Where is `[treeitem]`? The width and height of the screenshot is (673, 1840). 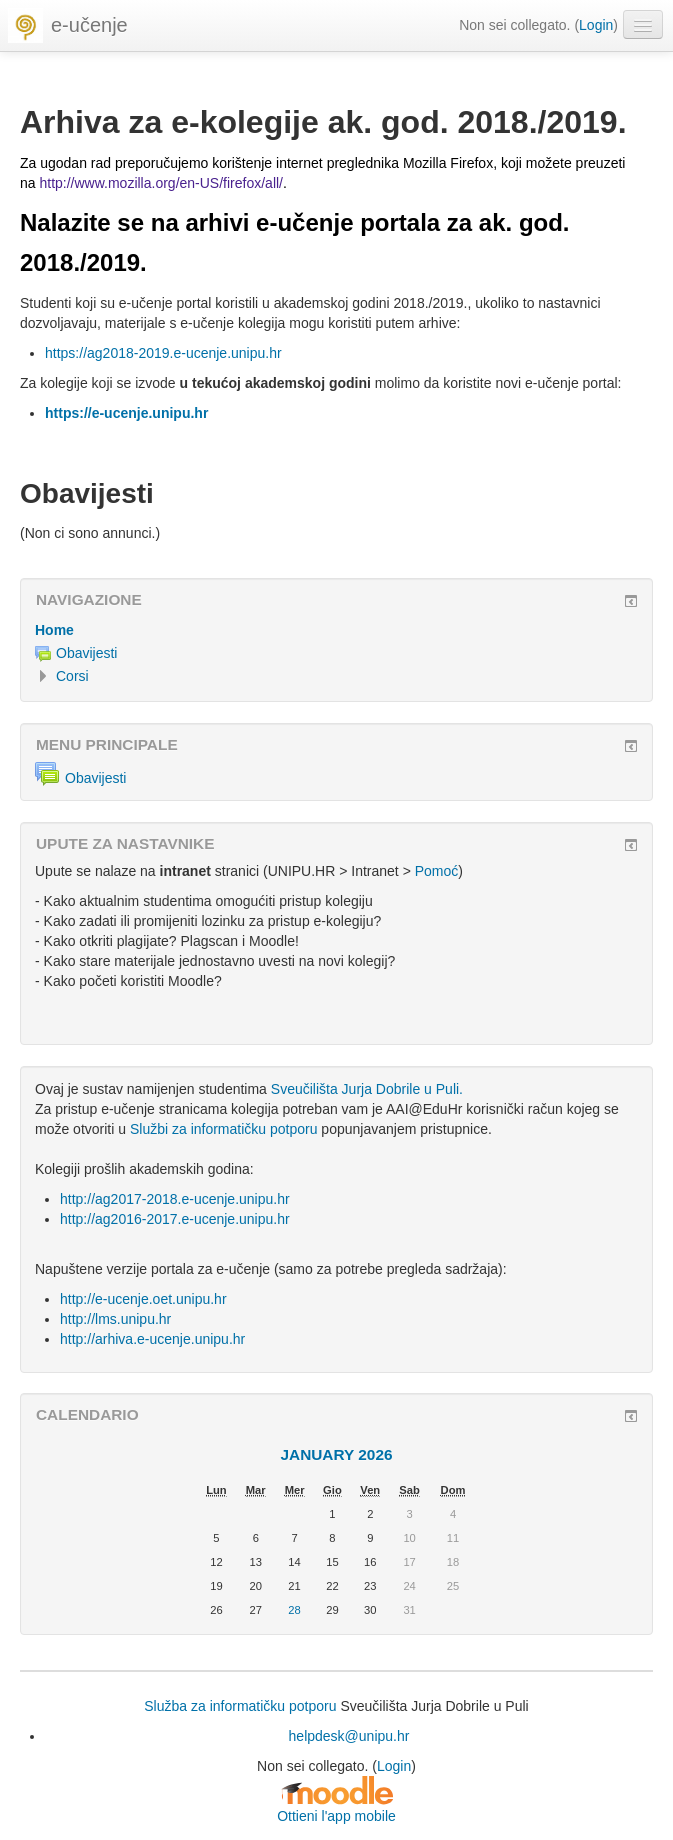
[treeitem] is located at coordinates (336, 630).